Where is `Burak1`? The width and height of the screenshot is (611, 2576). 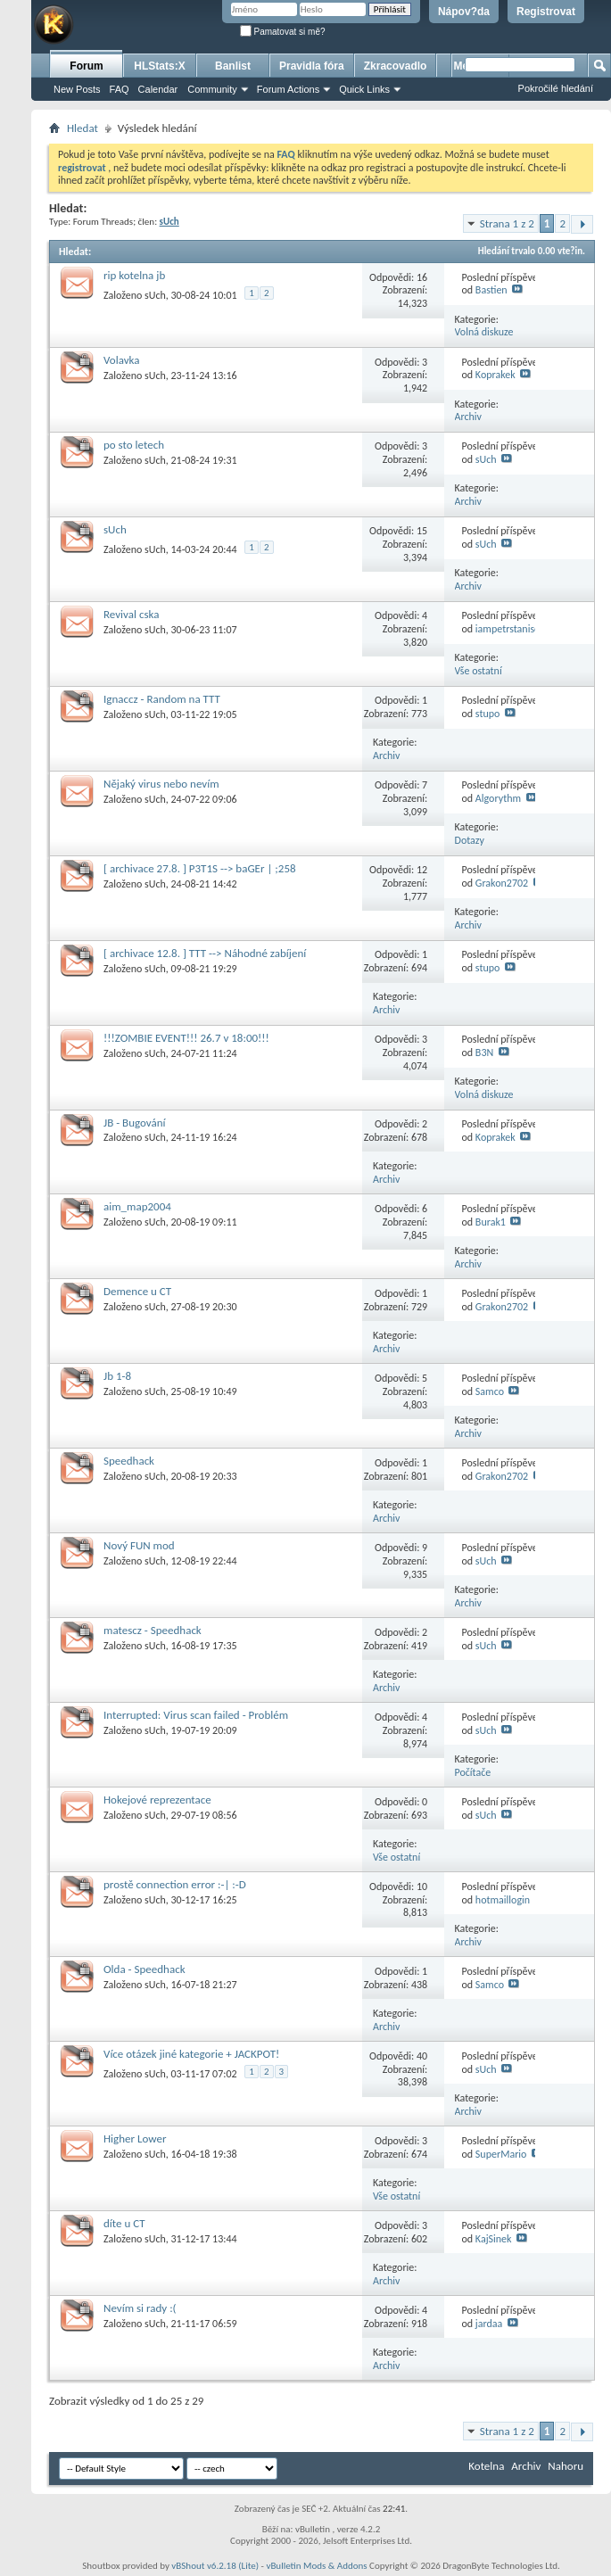 Burak1 is located at coordinates (490, 1222).